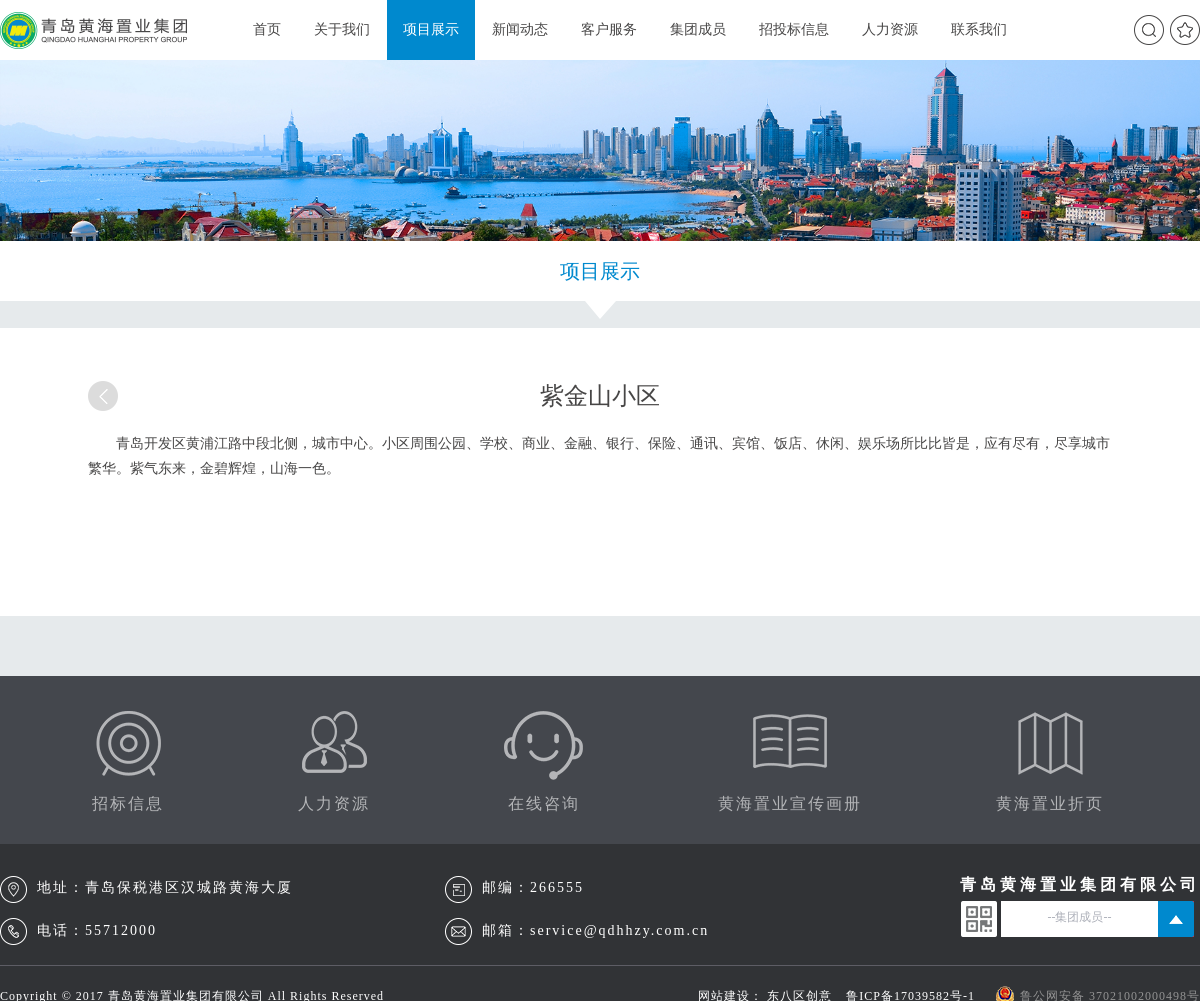 Image resolution: width=1200 pixels, height=1001 pixels. What do you see at coordinates (520, 29) in the screenshot?
I see `新闻动态` at bounding box center [520, 29].